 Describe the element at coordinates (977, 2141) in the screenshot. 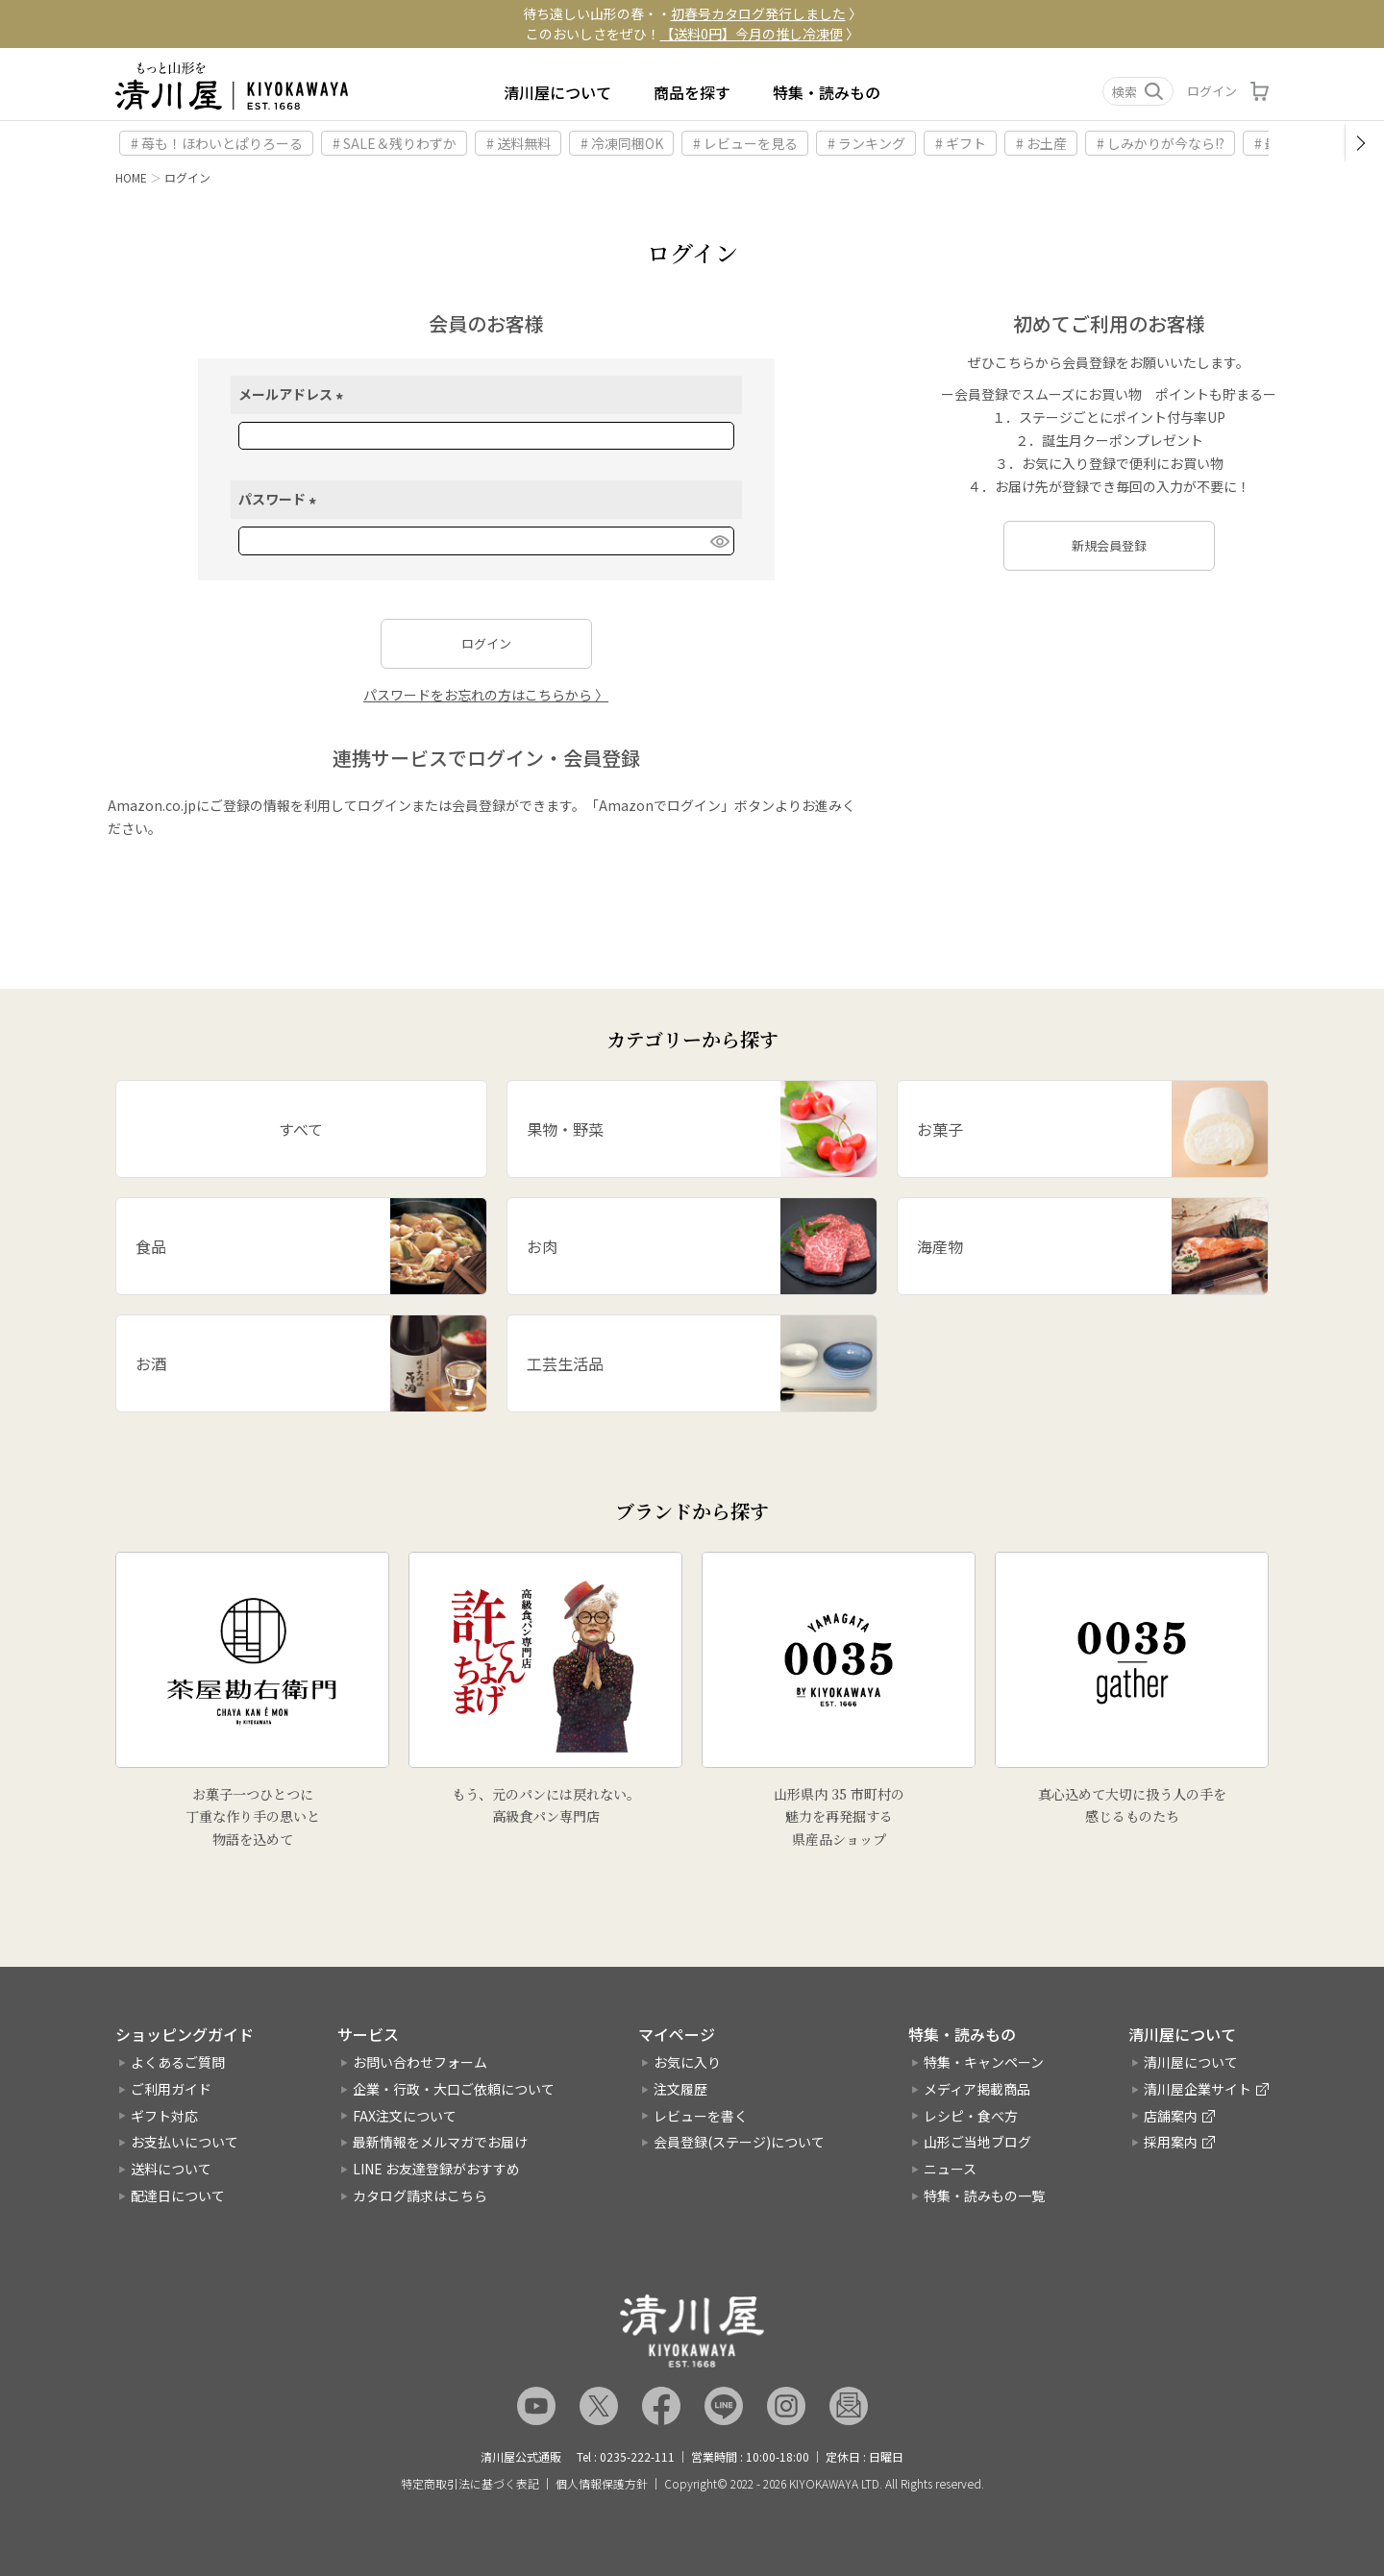

I see `山形ご当地ブログ` at that location.